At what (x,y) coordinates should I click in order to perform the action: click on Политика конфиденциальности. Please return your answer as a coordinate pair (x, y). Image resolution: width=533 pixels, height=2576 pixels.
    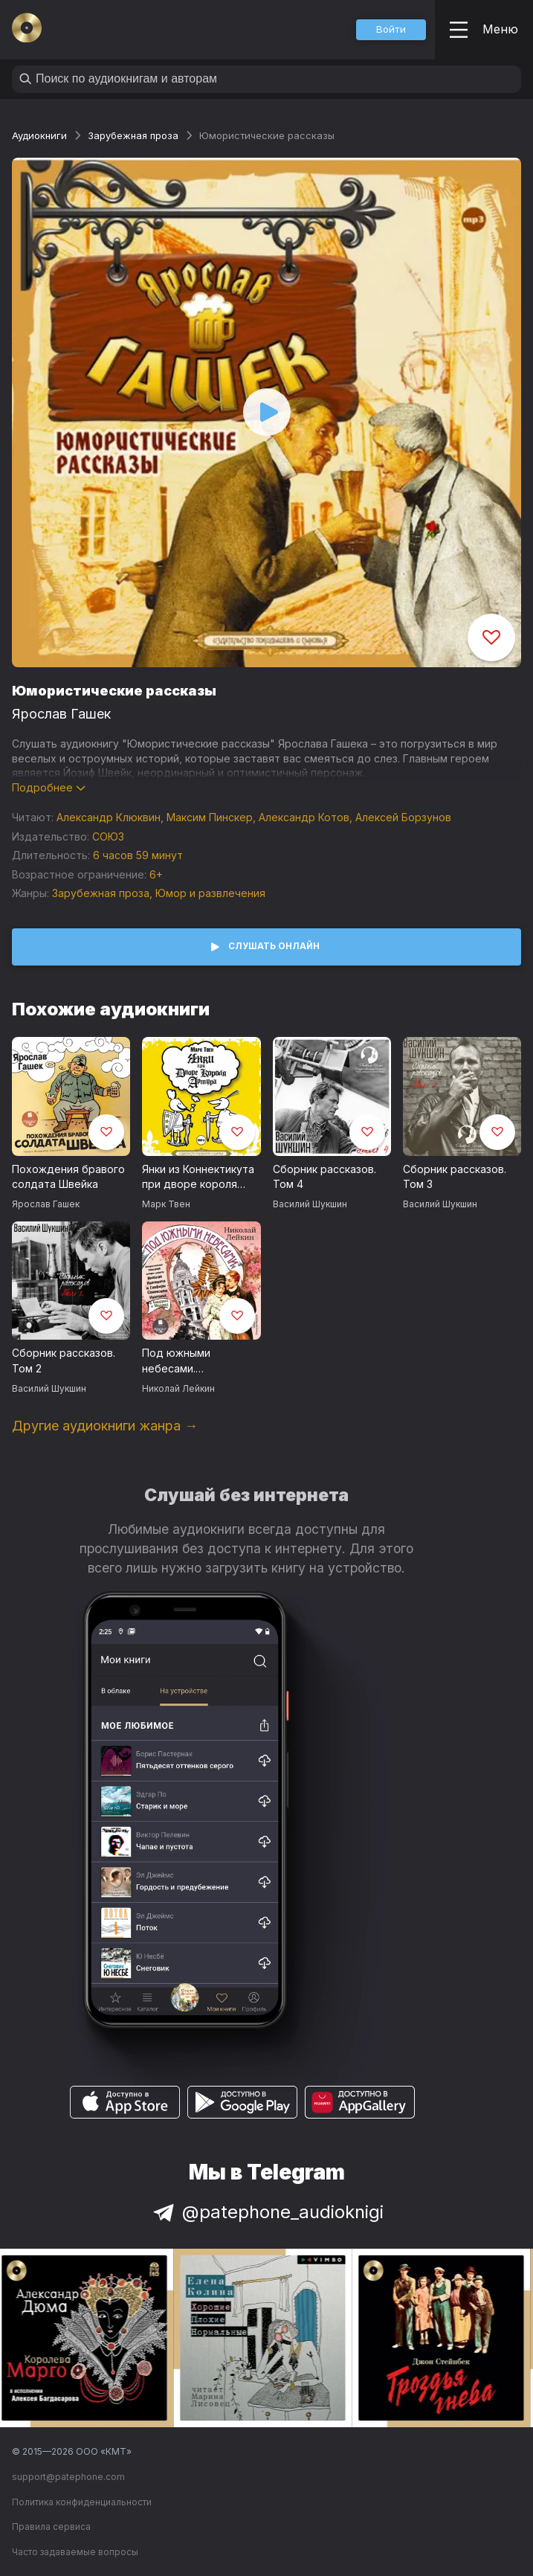
    Looking at the image, I should click on (82, 2502).